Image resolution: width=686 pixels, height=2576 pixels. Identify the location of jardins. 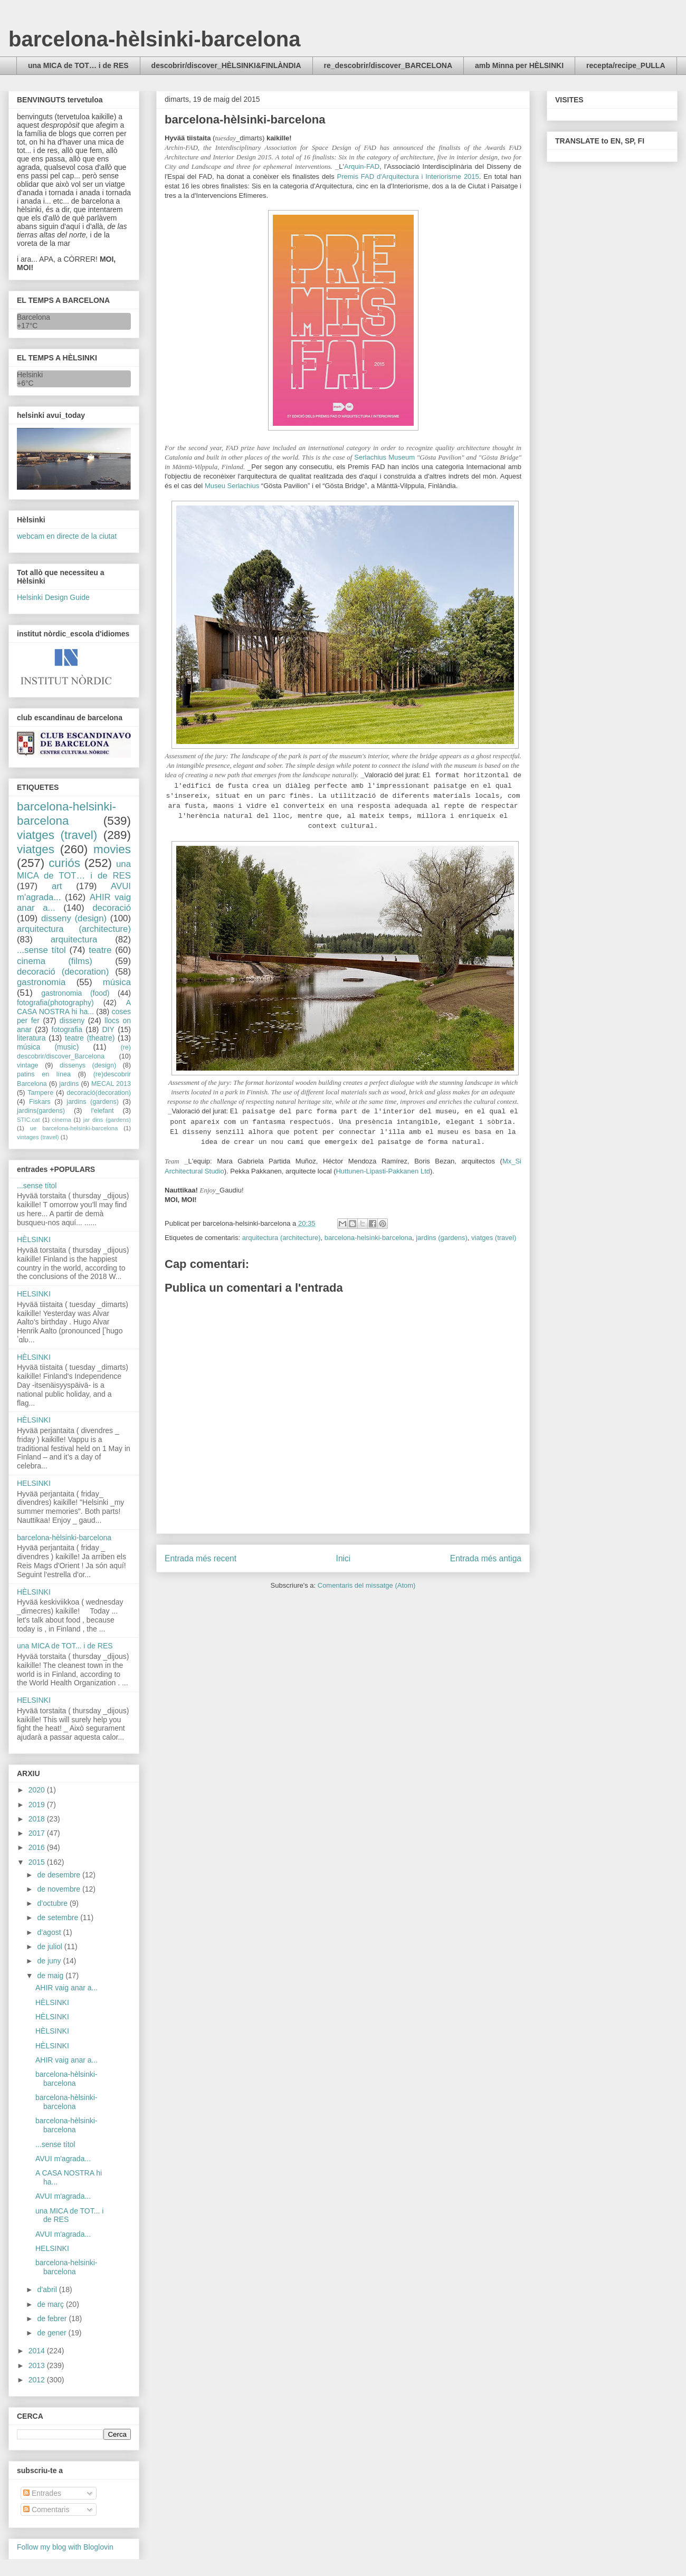
(69, 1083).